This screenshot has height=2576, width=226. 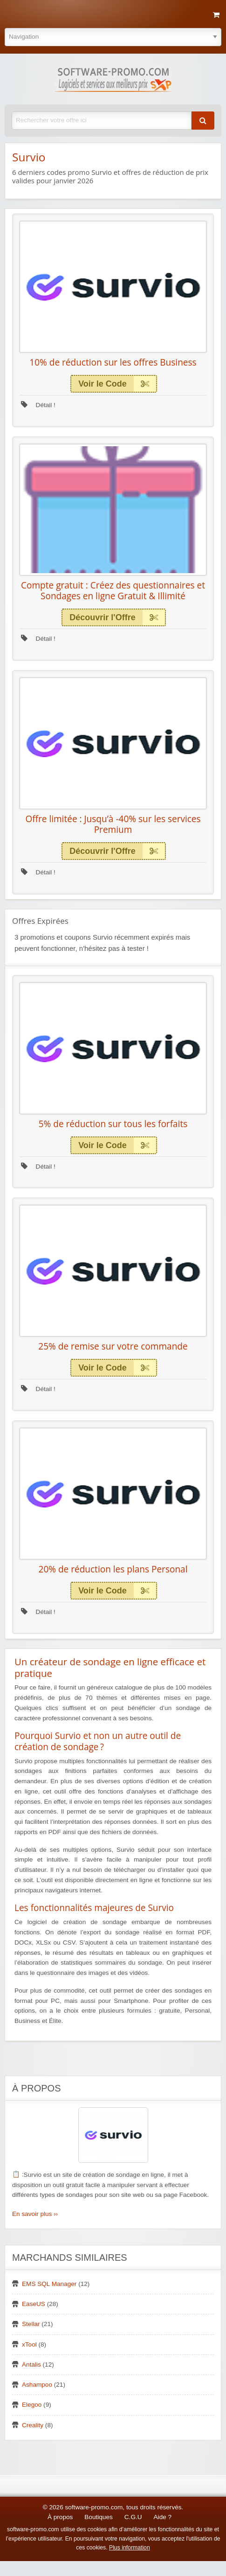 I want to click on Ashampoo, so click(x=37, y=2384).